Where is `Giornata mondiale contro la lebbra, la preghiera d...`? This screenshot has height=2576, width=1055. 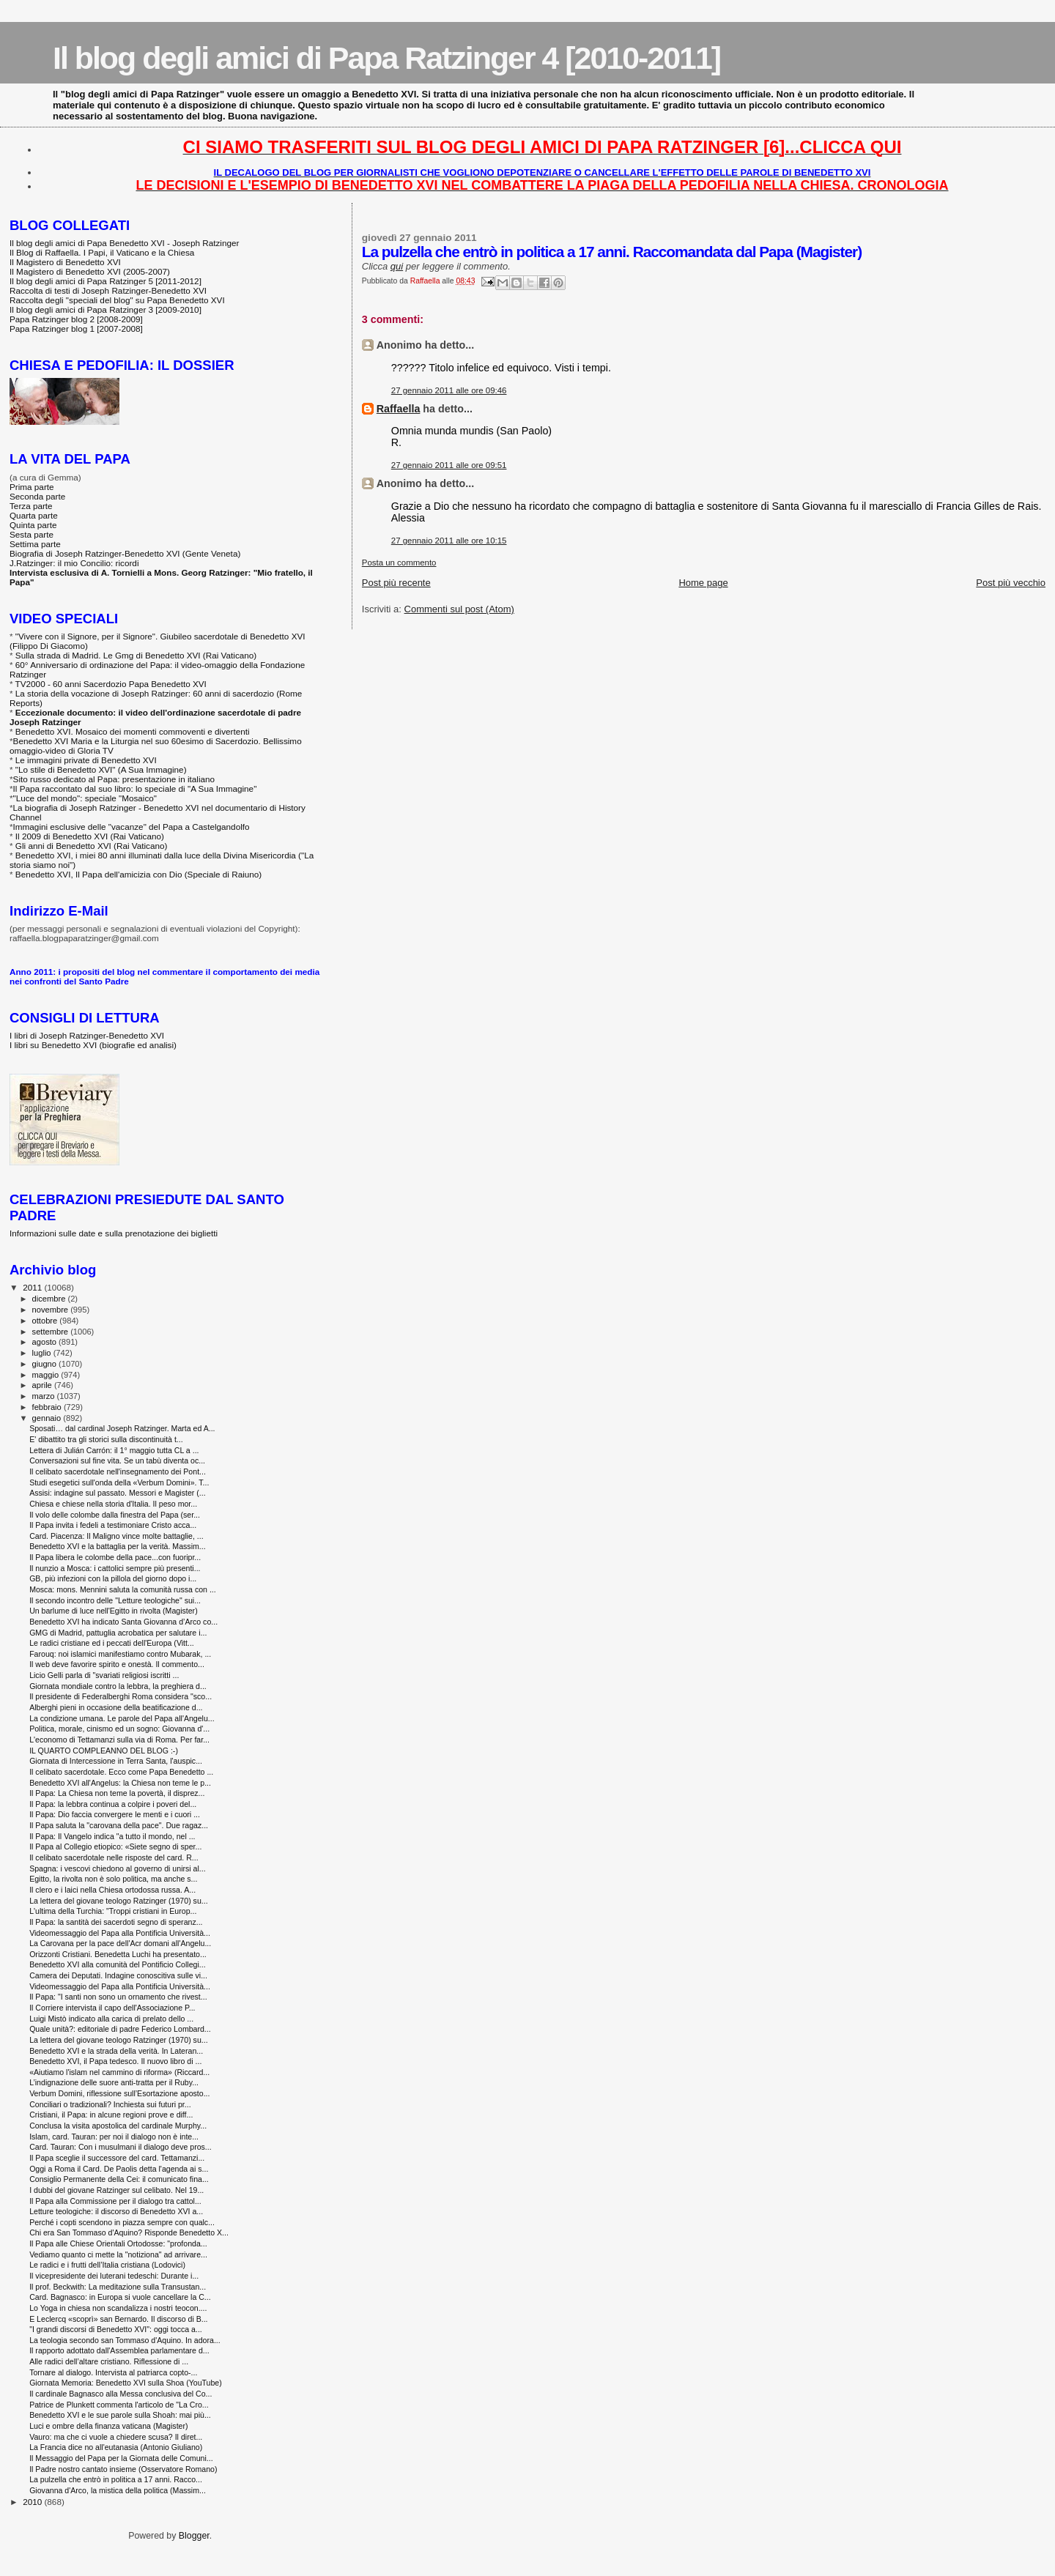 Giornata mondiale contro la lebbra, la preghiera d... is located at coordinates (118, 1686).